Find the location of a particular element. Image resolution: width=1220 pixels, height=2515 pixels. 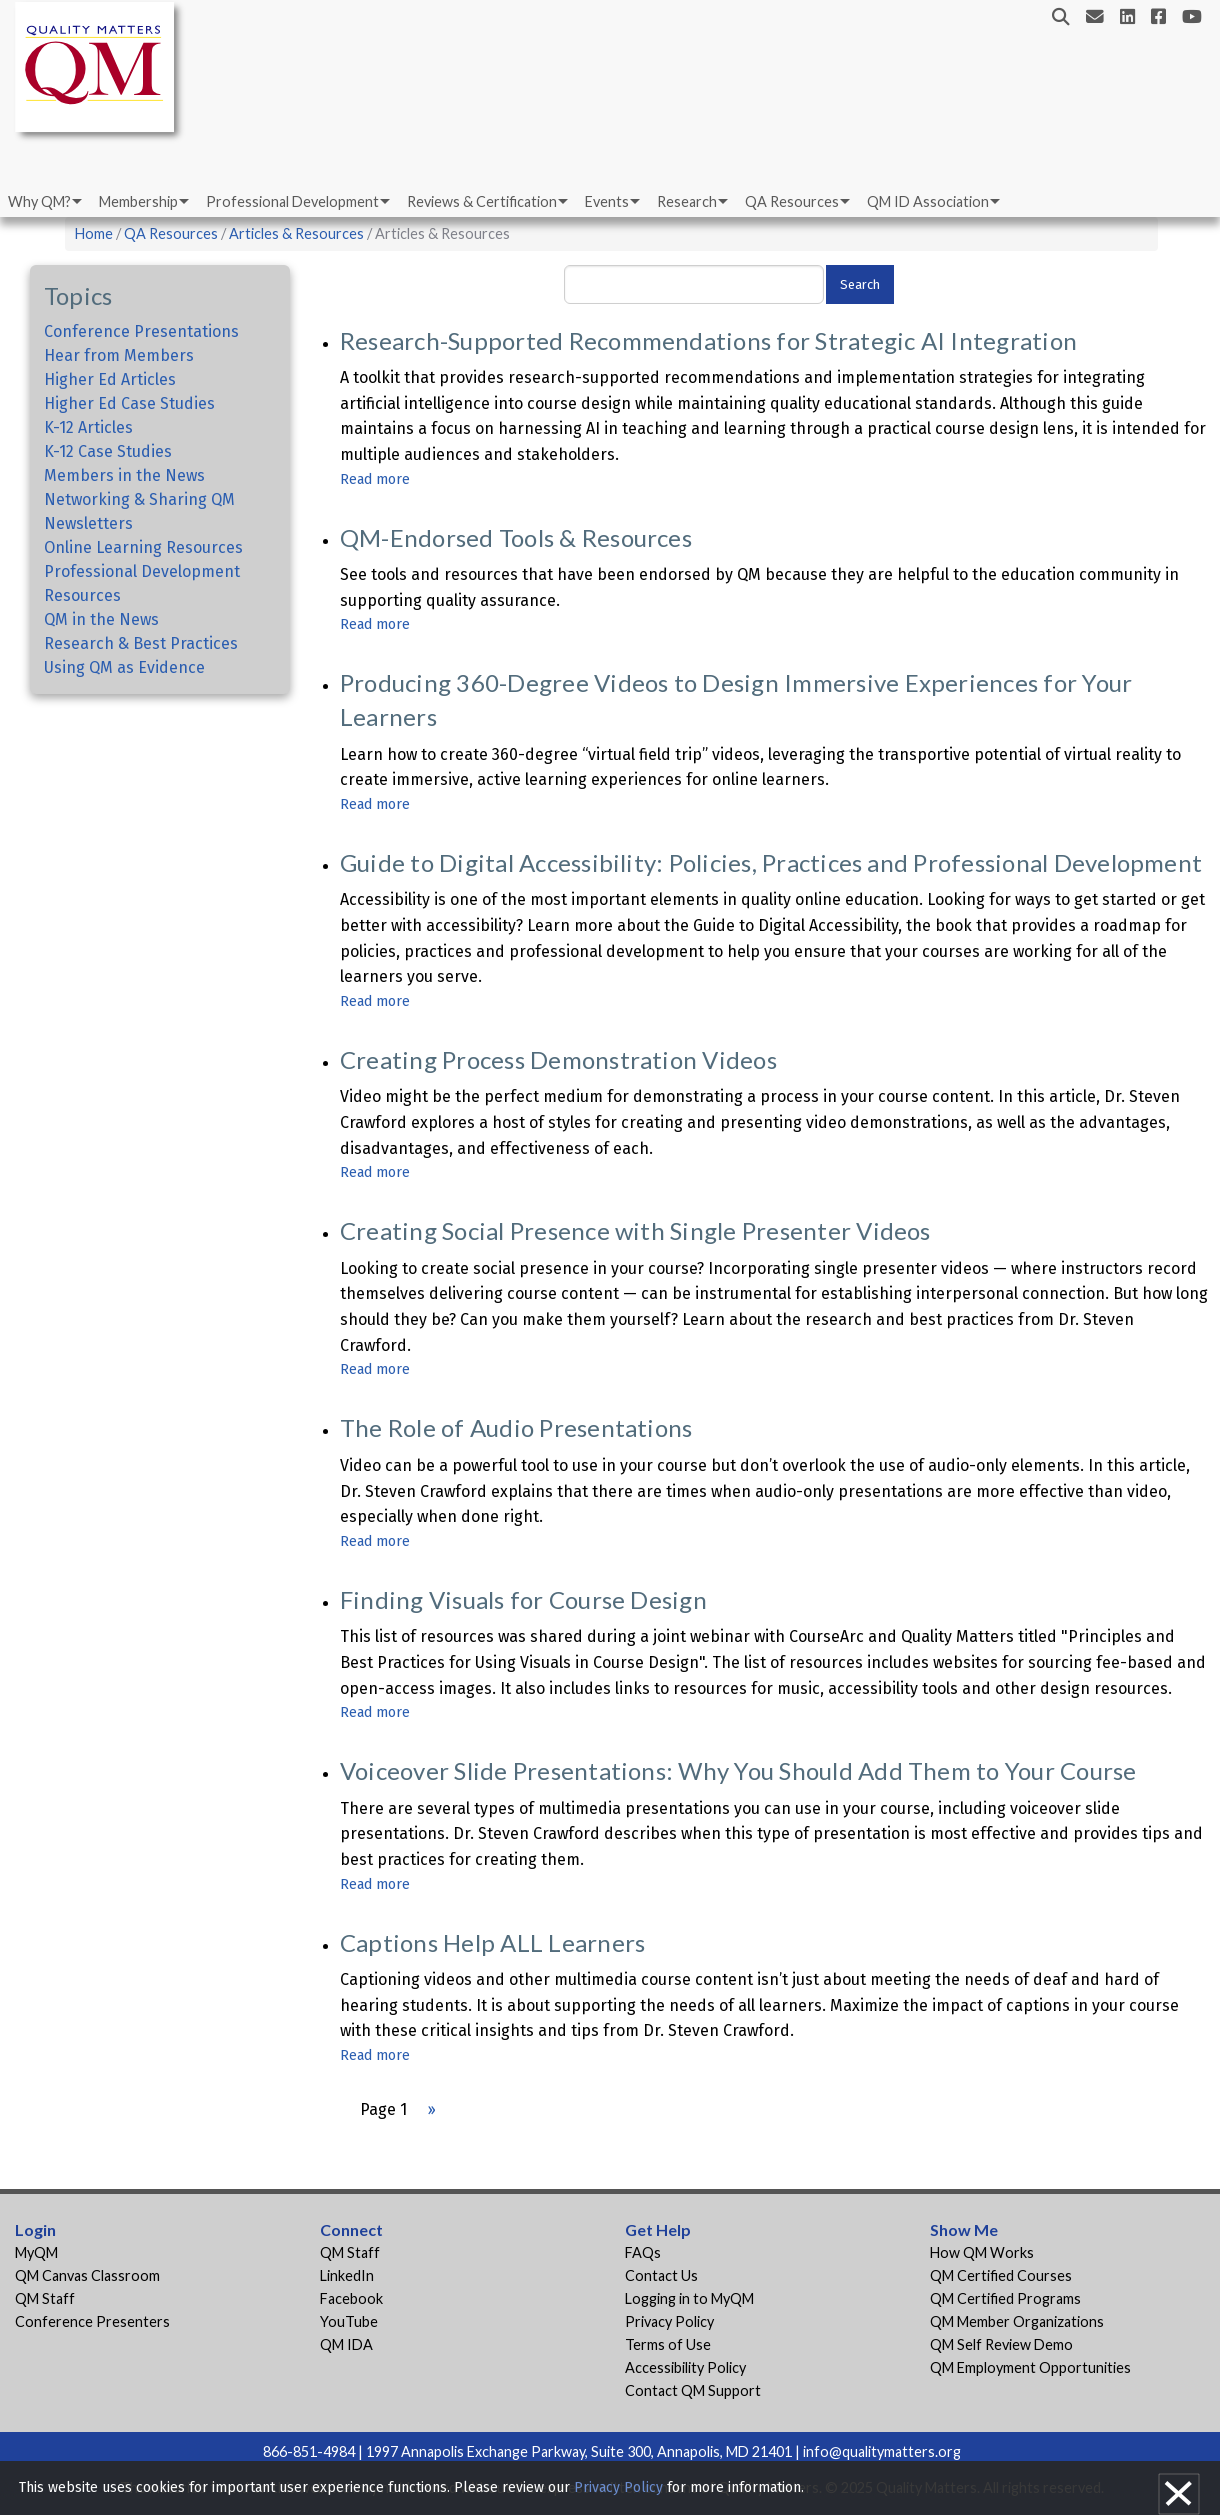

info@qualitymatters.org is located at coordinates (882, 2451).